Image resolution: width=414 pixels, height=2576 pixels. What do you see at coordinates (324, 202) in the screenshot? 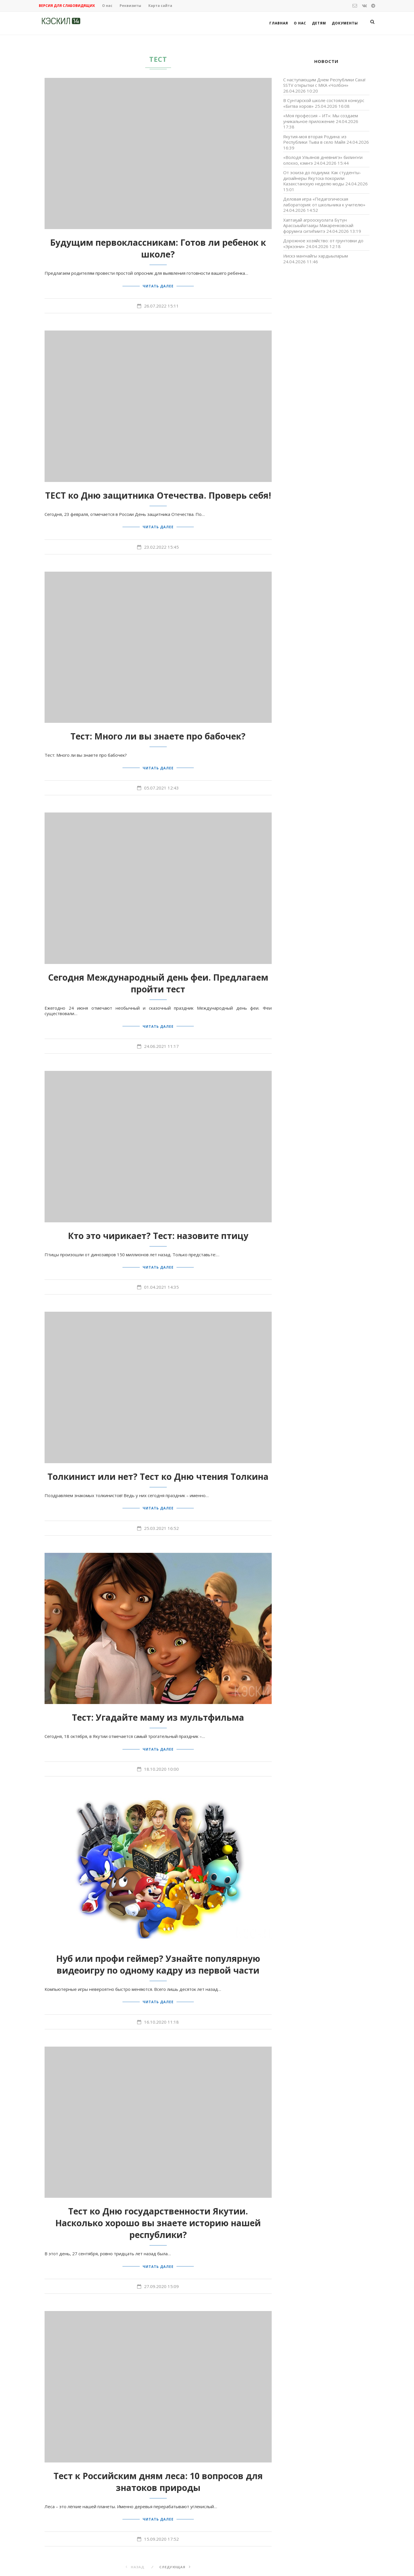
I see `Деловая игра «Педагогическая лаборатория: от школьника к учителю»` at bounding box center [324, 202].